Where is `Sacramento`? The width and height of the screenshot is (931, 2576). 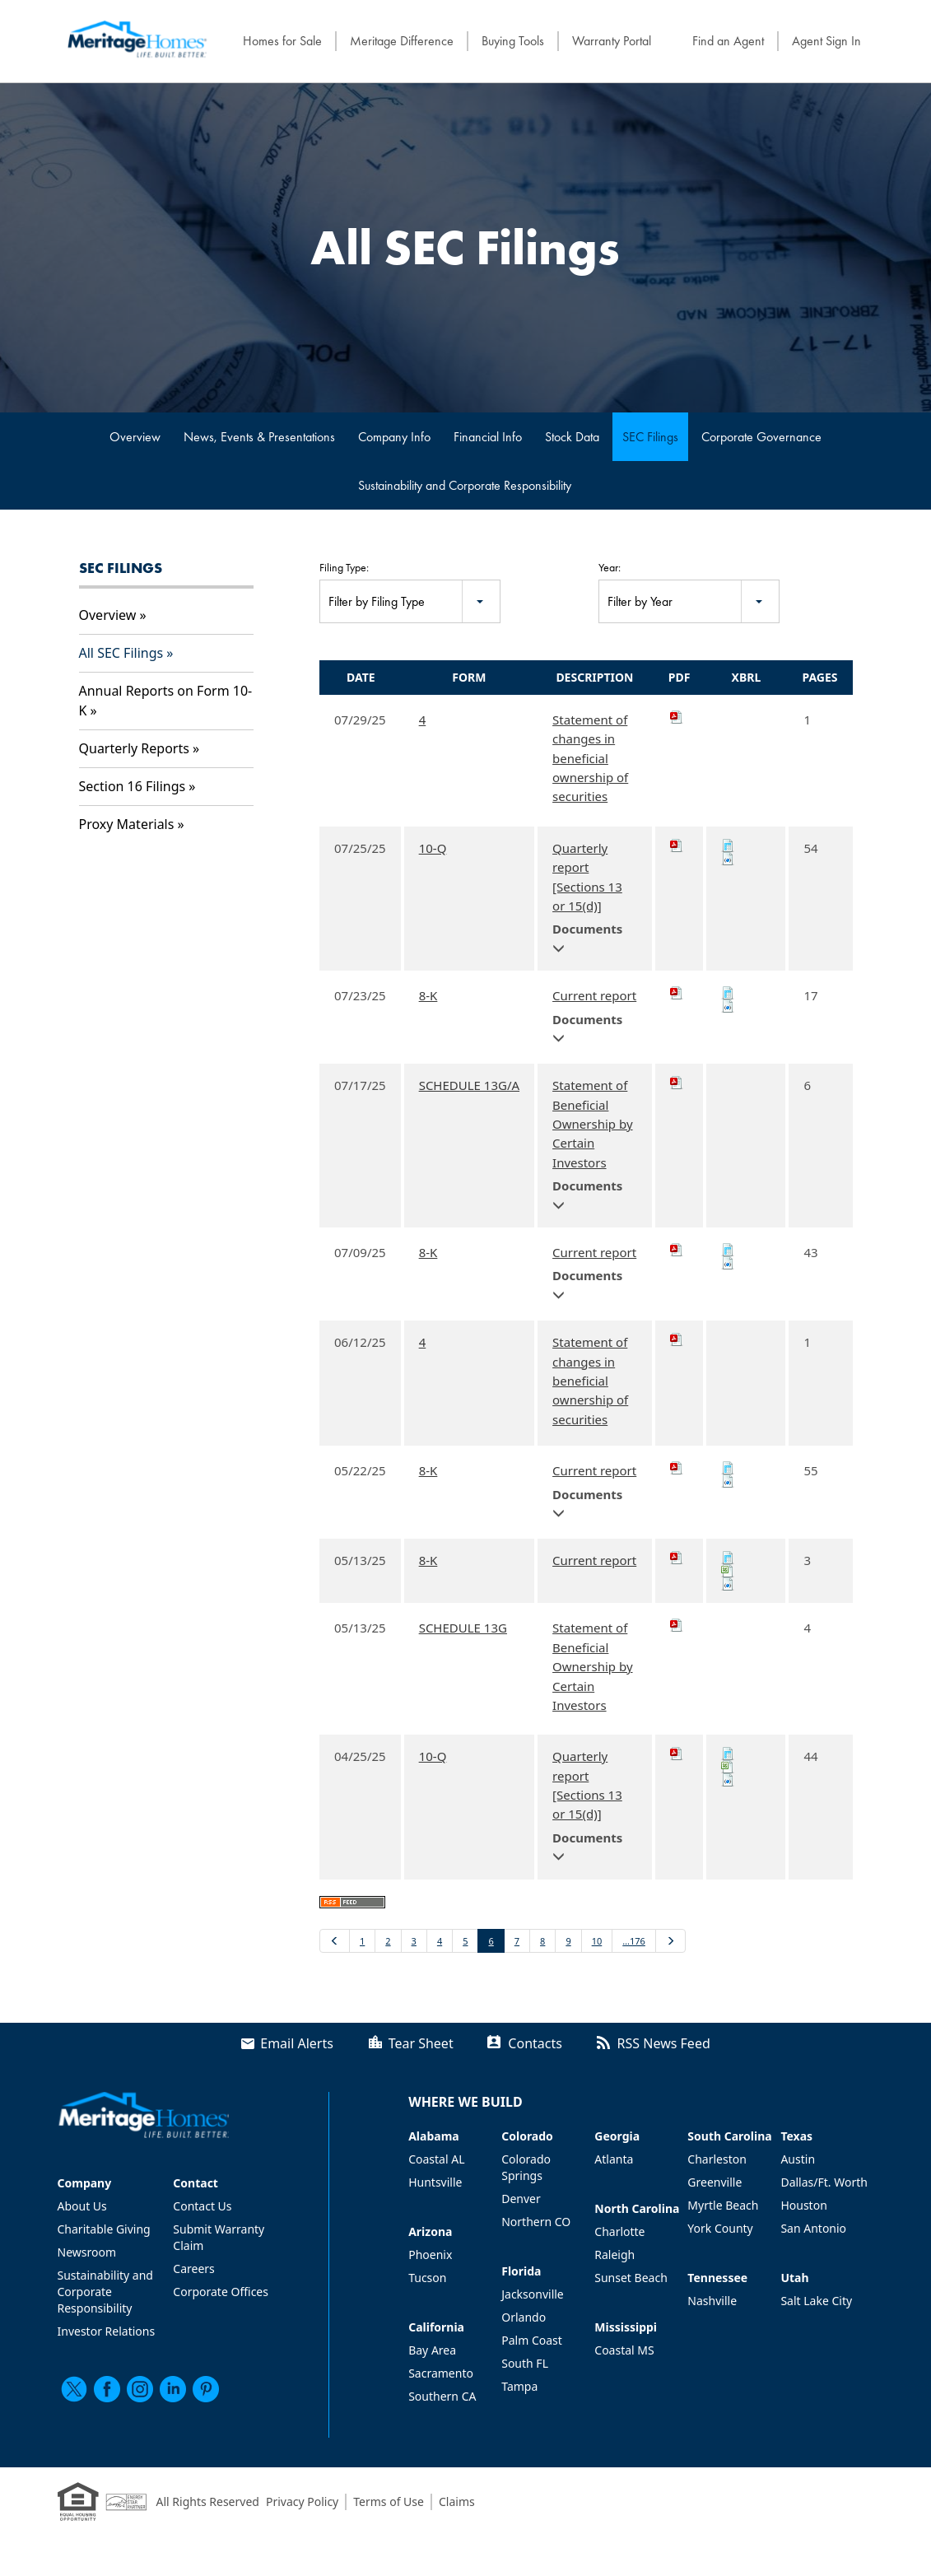 Sacramento is located at coordinates (440, 2373).